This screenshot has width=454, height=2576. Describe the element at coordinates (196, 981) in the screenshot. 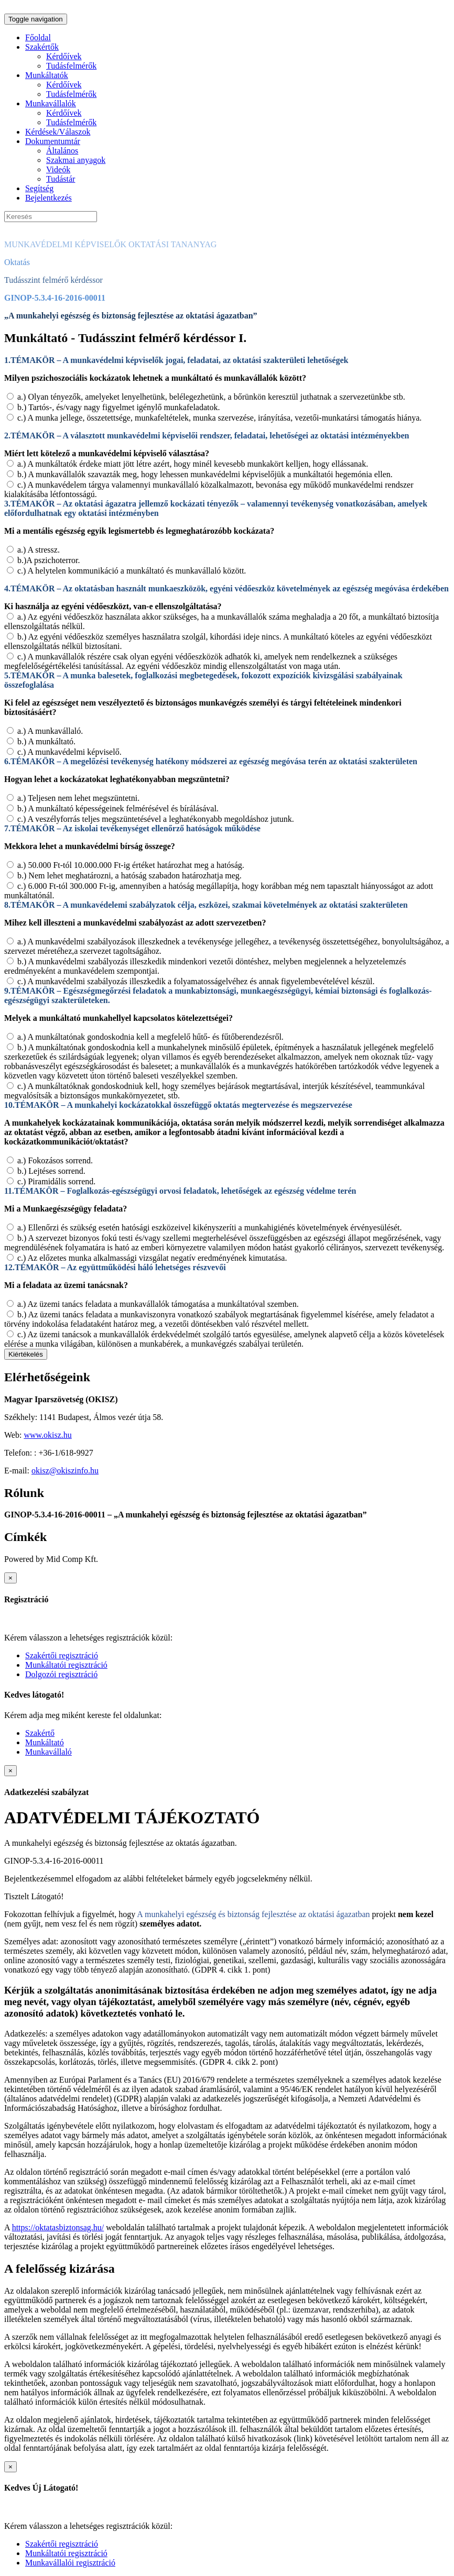

I see `c.) A munkavédelmi szabályozás illeszkedik a folyamatosságelvéhez és annak figyelembevételével készül.` at that location.